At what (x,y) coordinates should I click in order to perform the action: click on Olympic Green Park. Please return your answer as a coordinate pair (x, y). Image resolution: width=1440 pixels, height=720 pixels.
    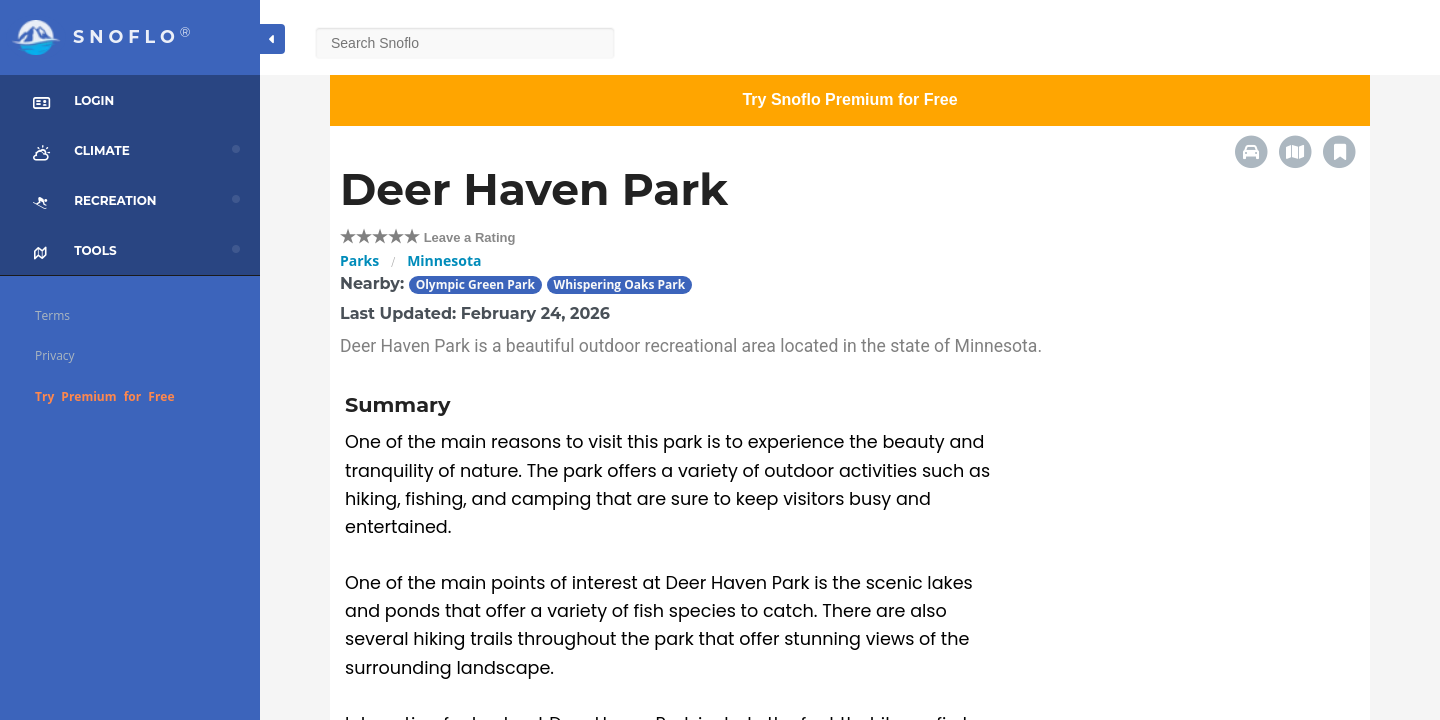
    Looking at the image, I should click on (475, 284).